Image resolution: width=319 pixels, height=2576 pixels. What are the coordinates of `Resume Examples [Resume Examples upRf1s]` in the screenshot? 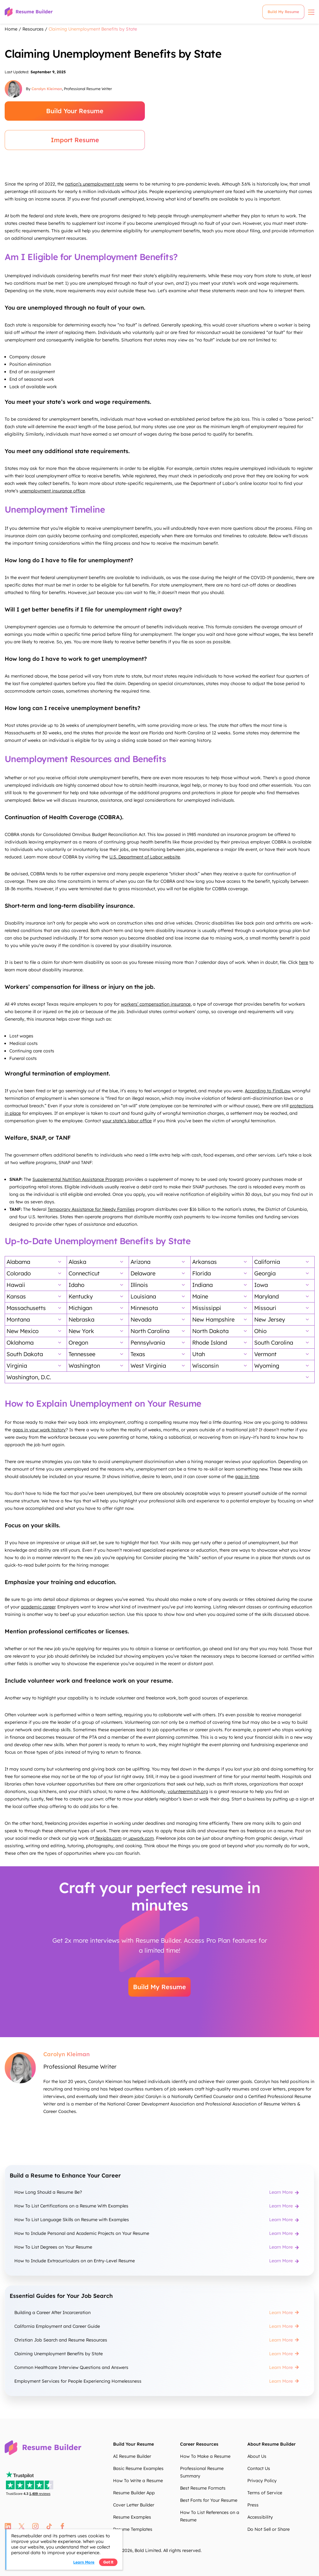 It's located at (132, 2517).